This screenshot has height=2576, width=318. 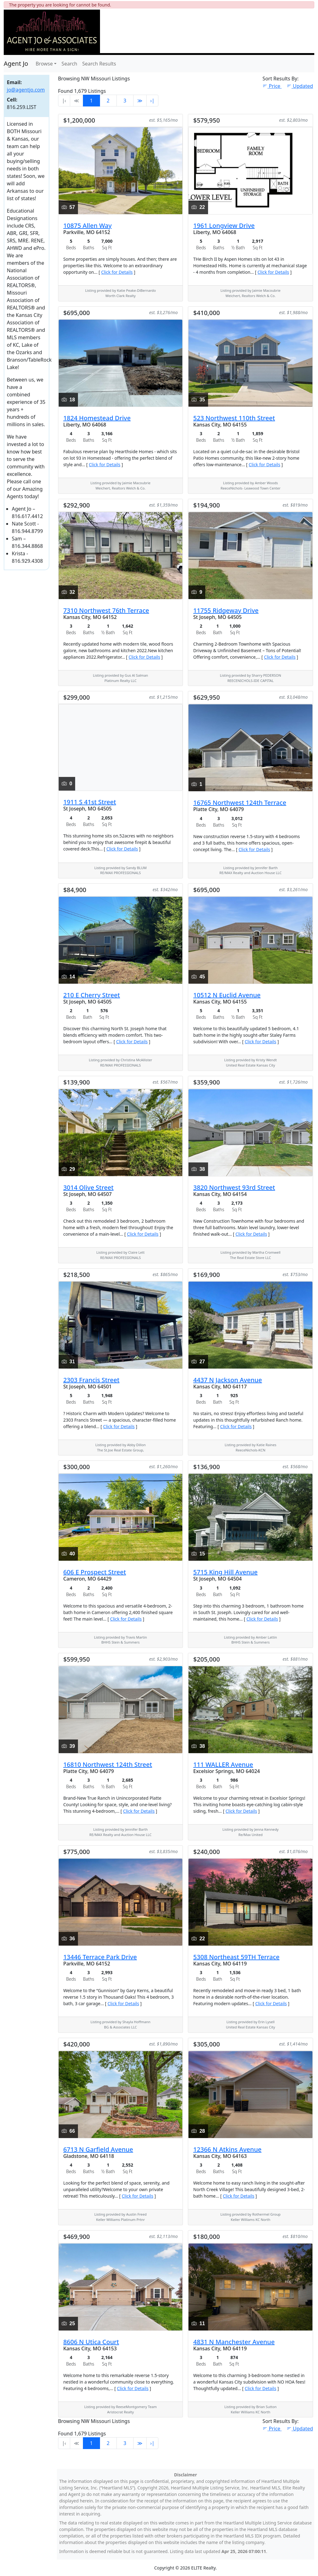 I want to click on Search Results, so click(x=99, y=63).